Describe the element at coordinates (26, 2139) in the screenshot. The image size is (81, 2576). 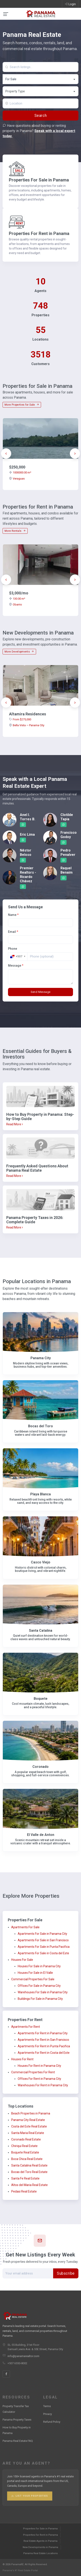
I see `Coronado Real Estate` at that location.